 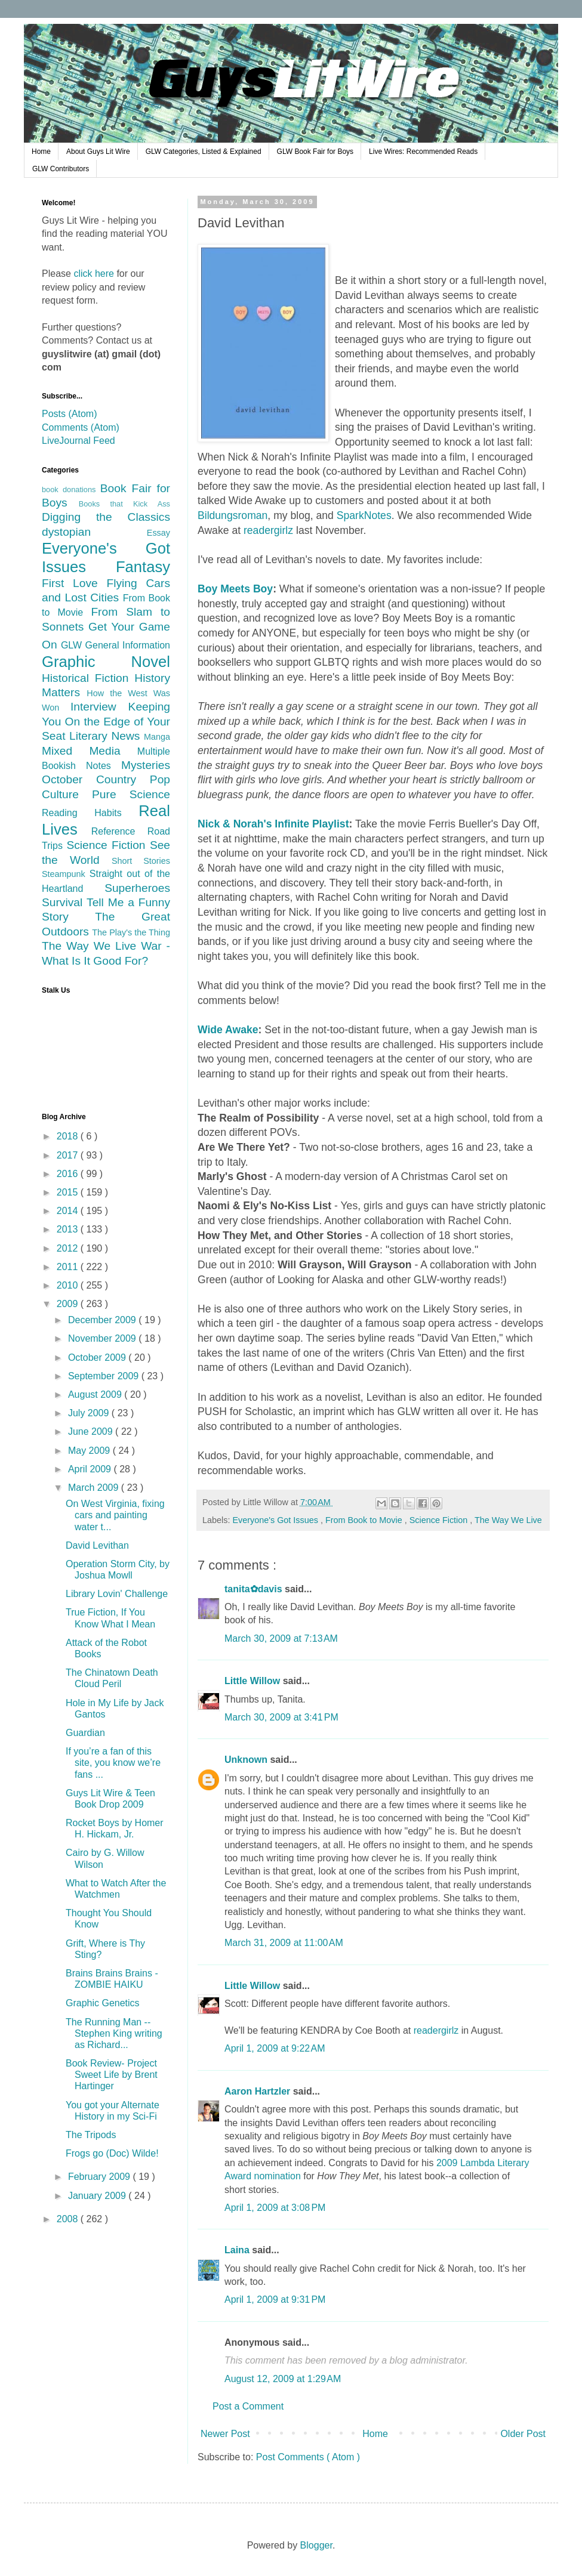 I want to click on Interview, so click(x=99, y=706).